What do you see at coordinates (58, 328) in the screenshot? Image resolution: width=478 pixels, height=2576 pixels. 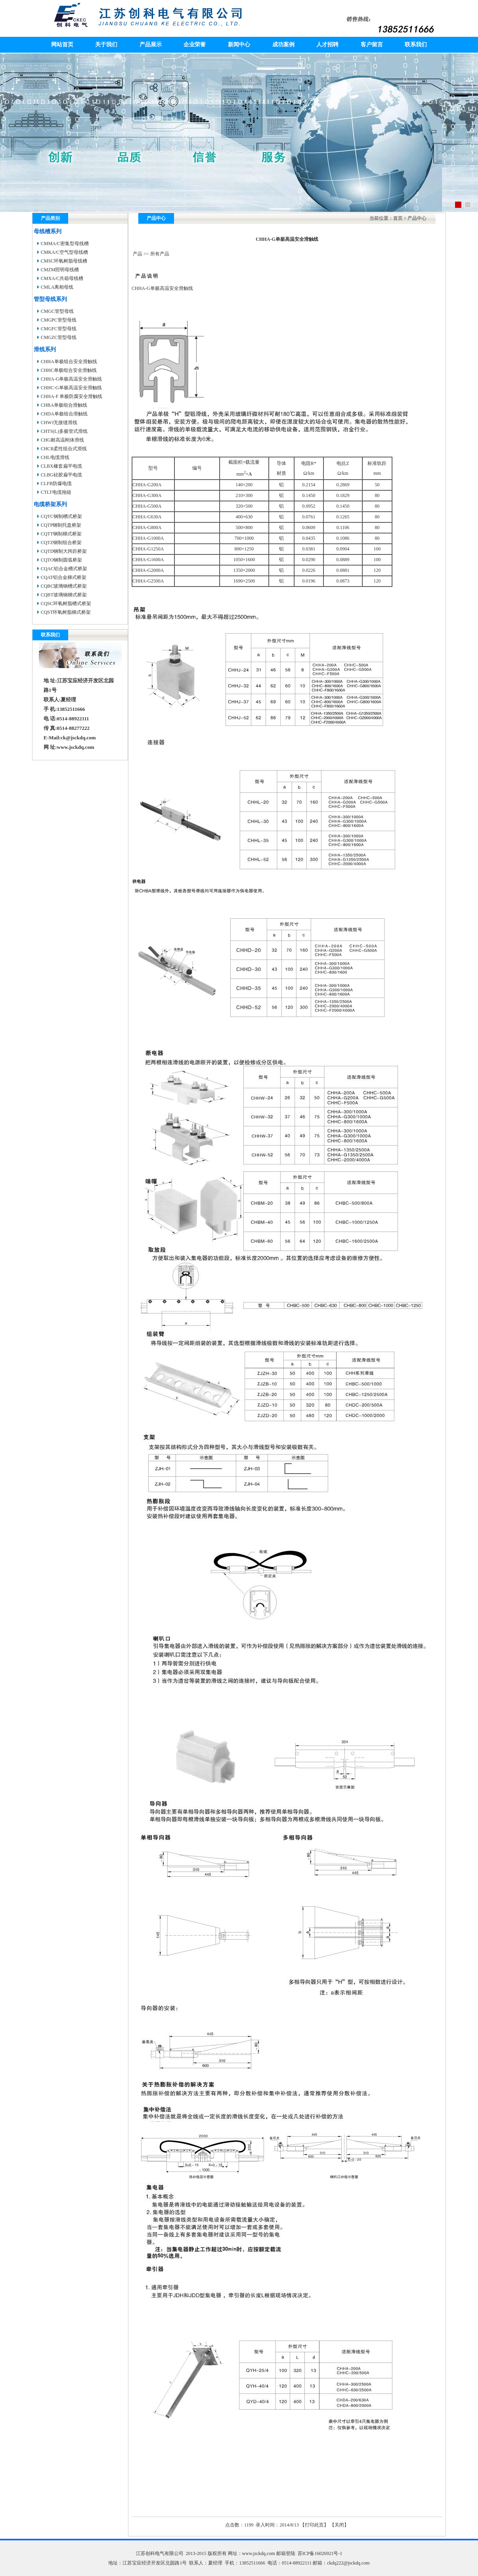 I see `CMGFC管型母线` at bounding box center [58, 328].